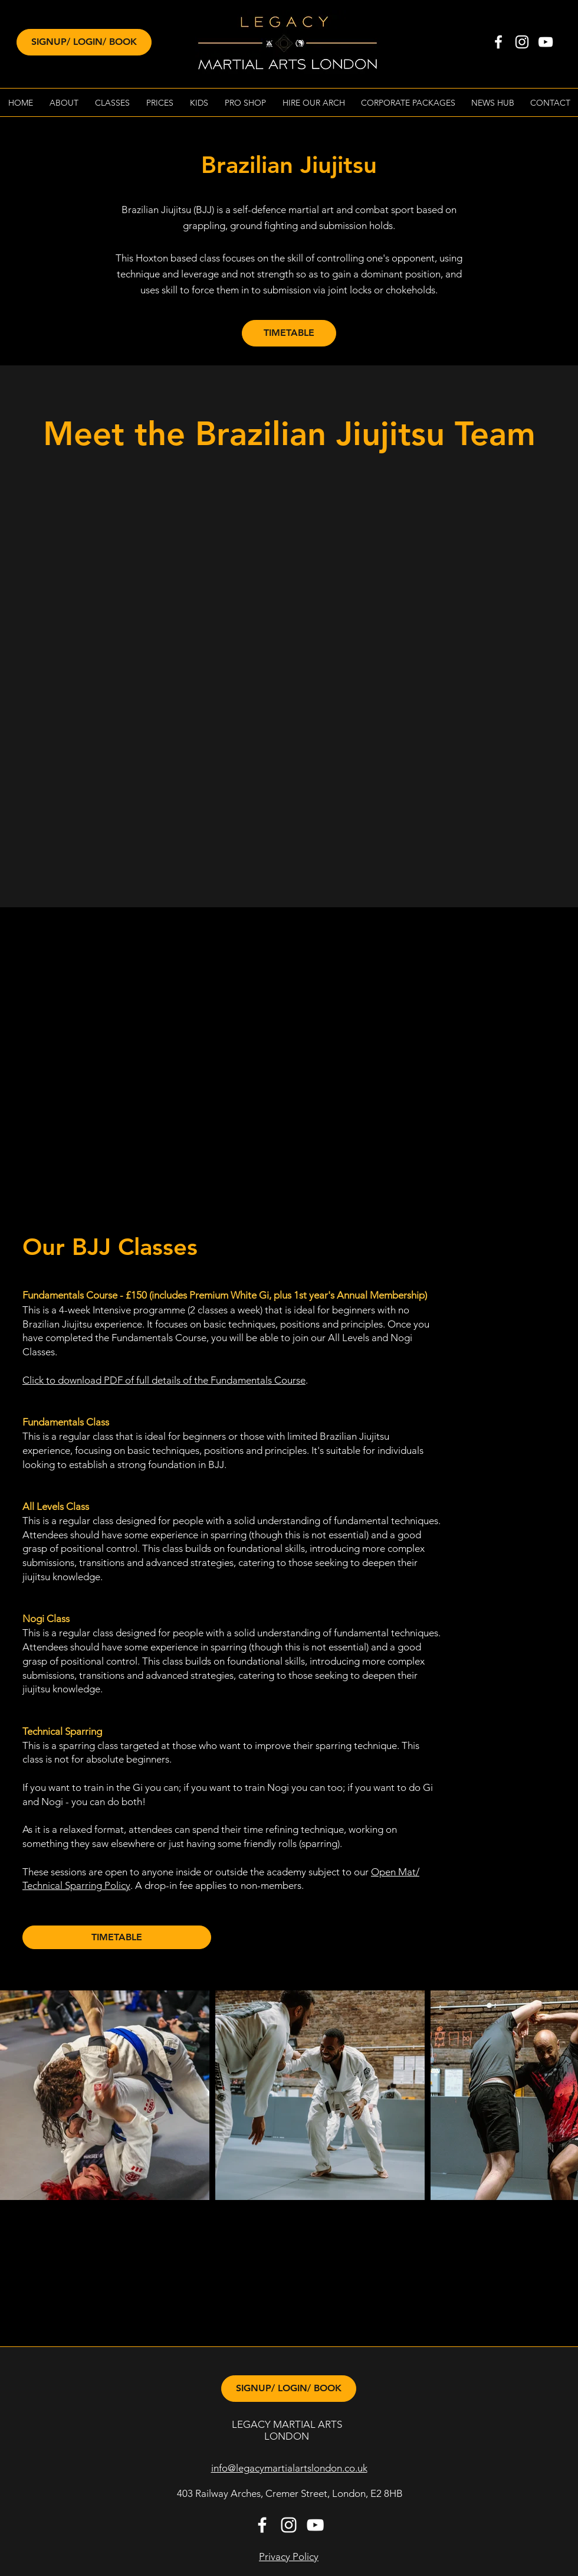 The image size is (578, 2576). I want to click on info@legacymartialartslondon.co.uk, so click(289, 2468).